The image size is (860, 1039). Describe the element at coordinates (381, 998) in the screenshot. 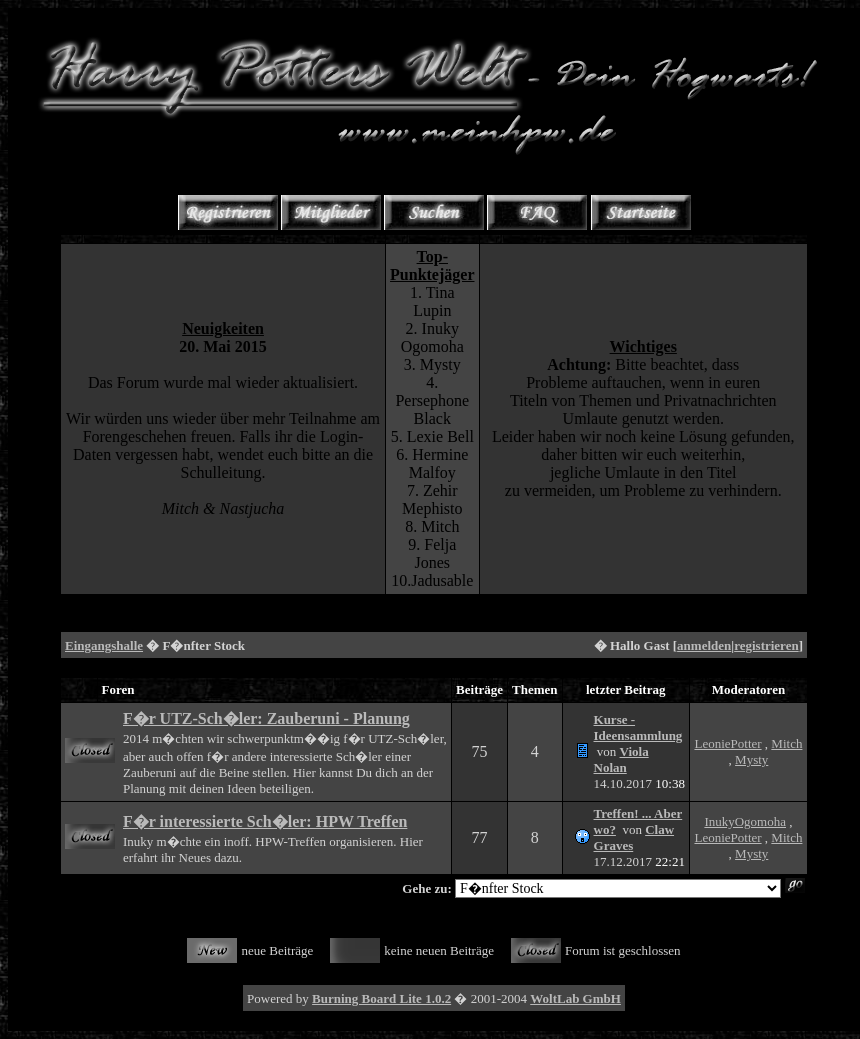

I see `Burning Board Lite 1.0.2` at that location.